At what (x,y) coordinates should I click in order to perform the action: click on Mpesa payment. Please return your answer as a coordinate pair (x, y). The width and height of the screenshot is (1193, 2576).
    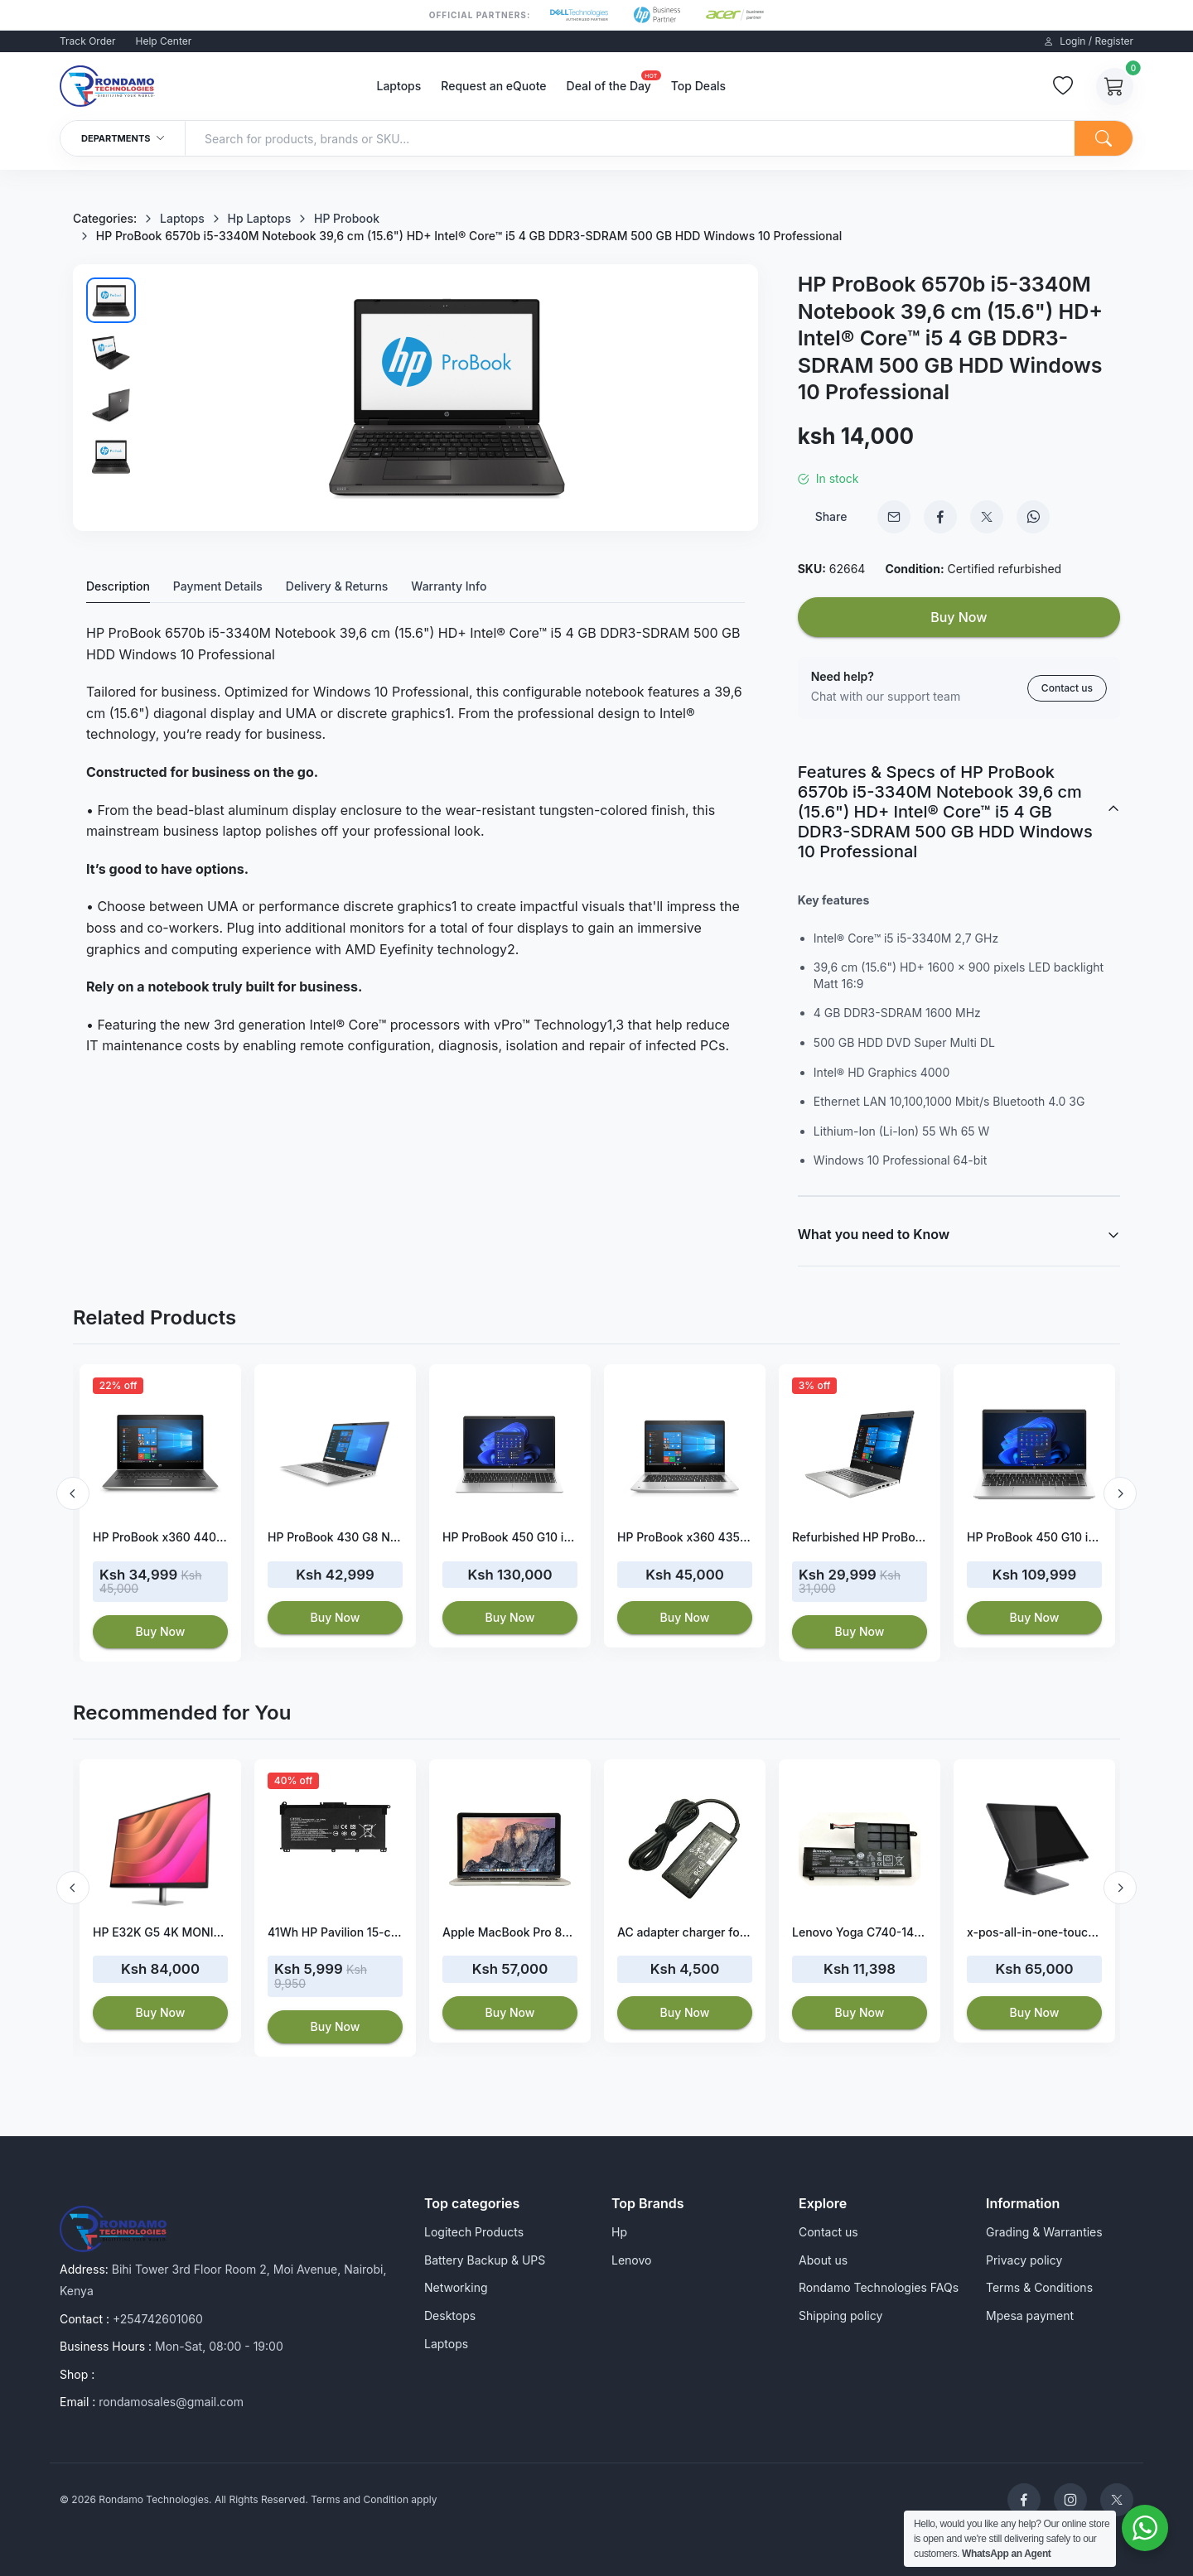
    Looking at the image, I should click on (1030, 2315).